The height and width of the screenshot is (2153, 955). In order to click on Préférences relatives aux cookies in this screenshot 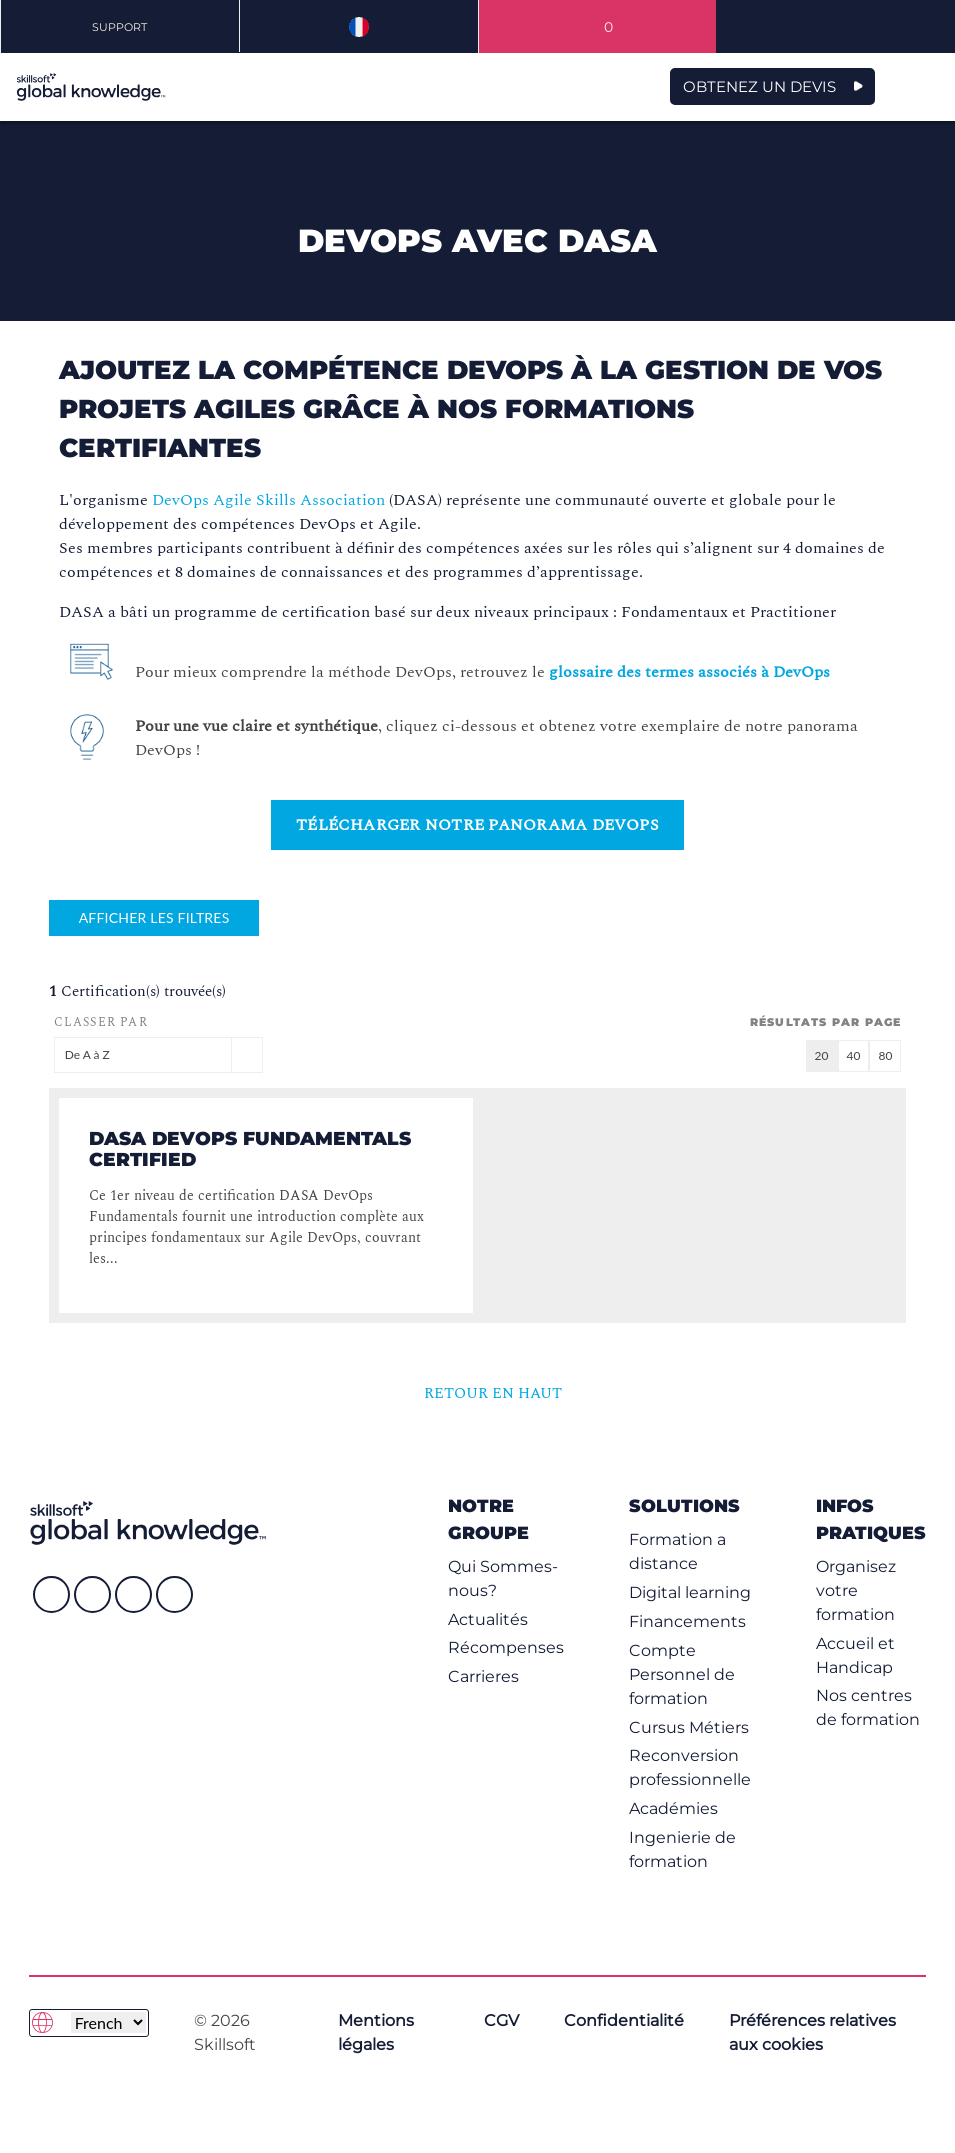, I will do `click(812, 2032)`.